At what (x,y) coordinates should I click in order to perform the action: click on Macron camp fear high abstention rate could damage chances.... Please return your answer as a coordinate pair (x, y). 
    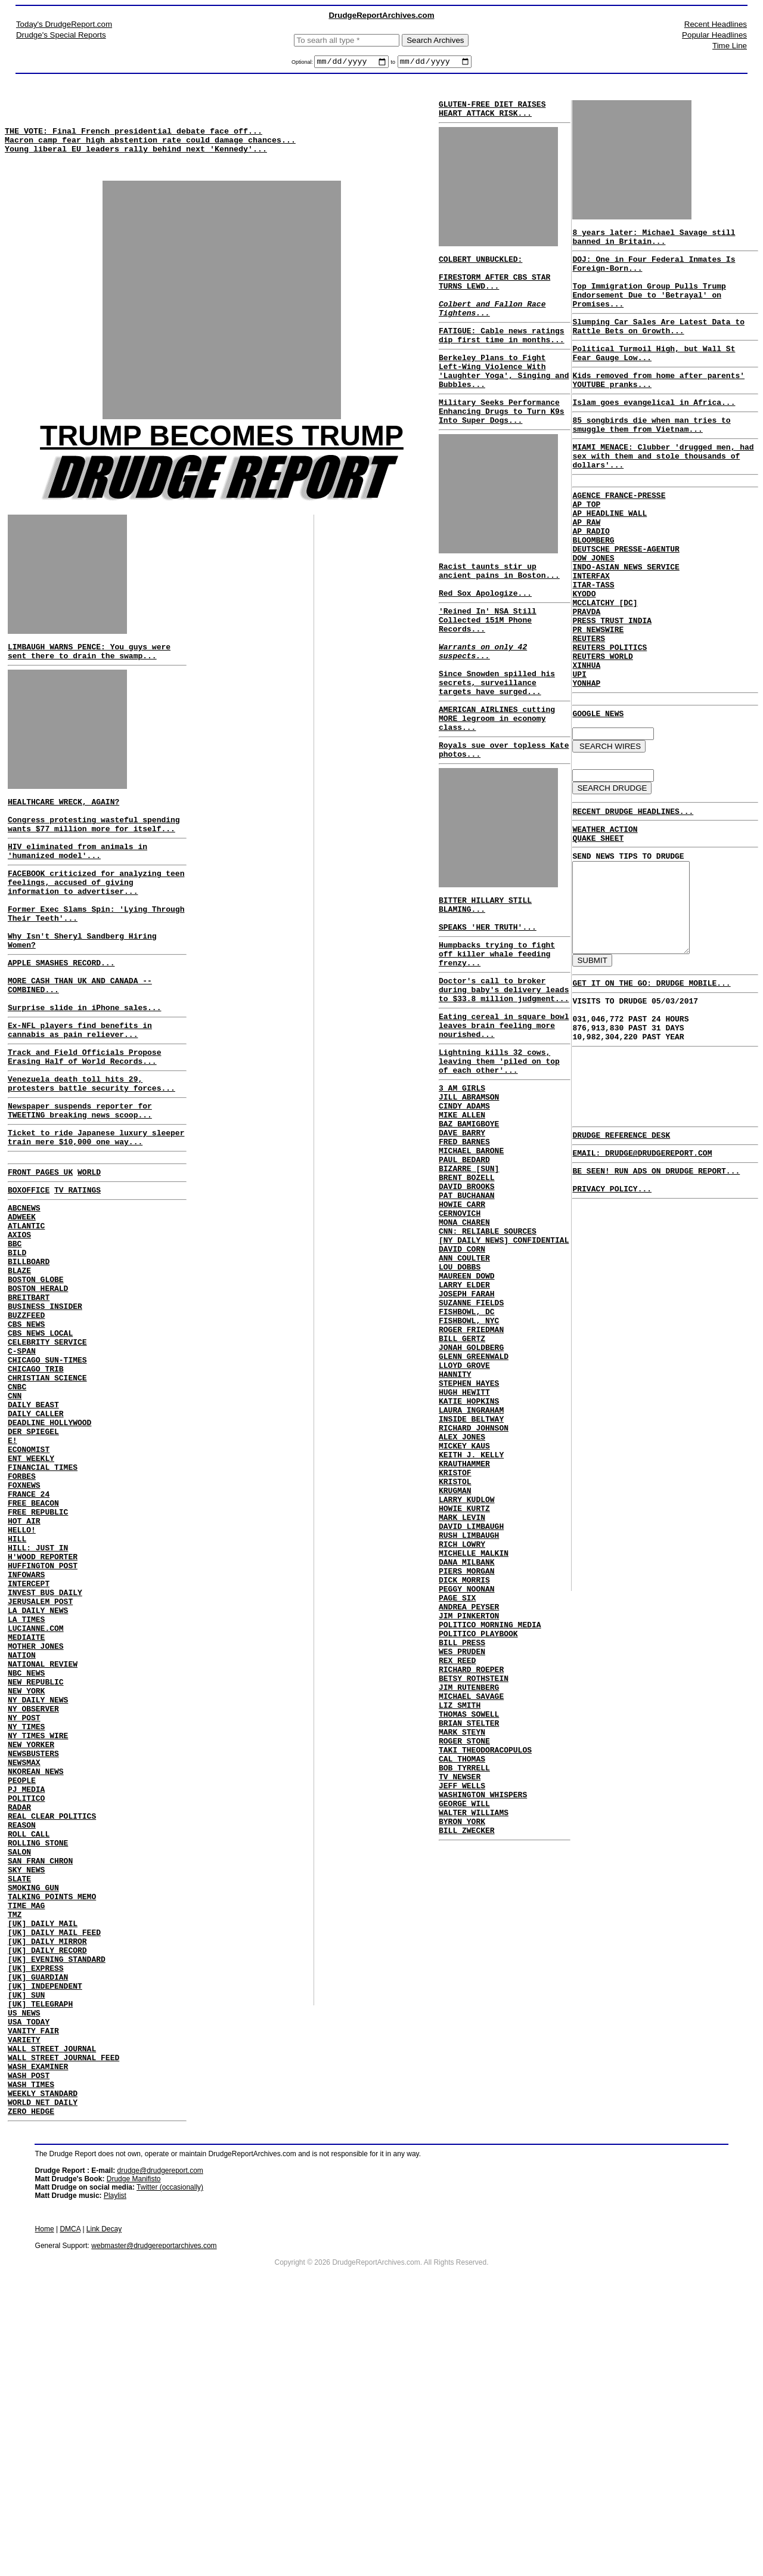
    Looking at the image, I should click on (150, 150).